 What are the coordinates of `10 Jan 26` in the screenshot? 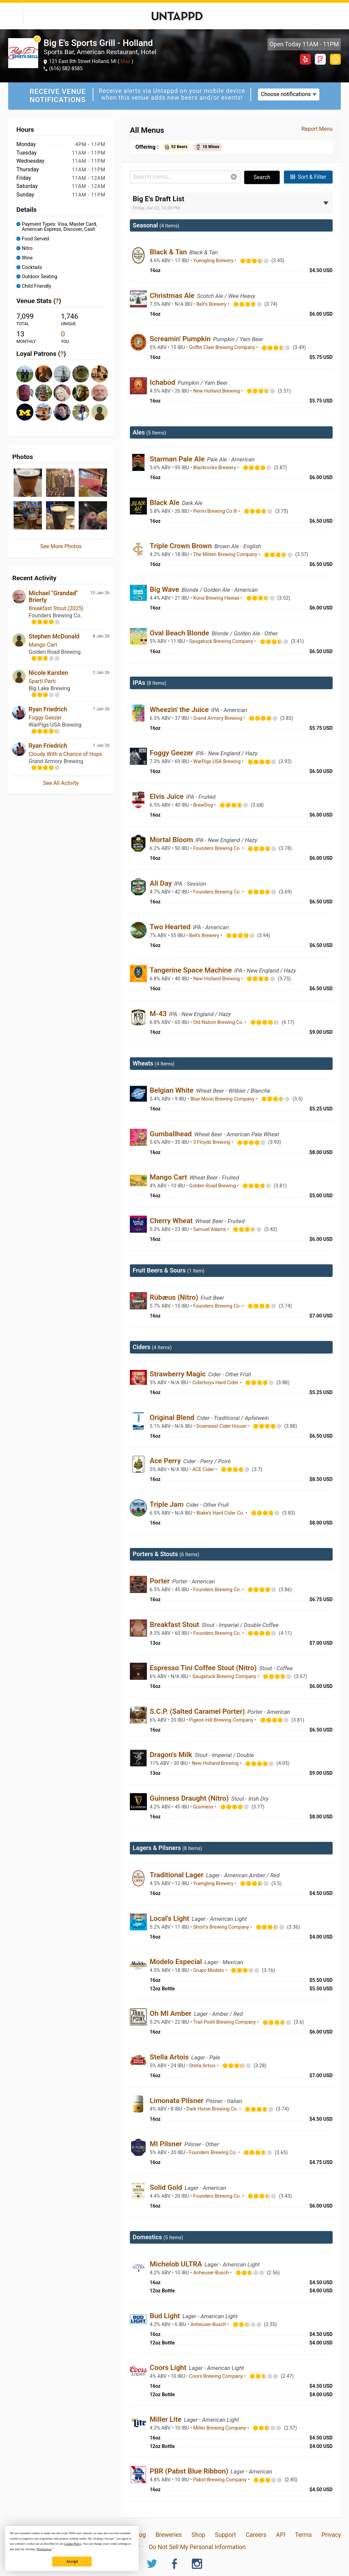 It's located at (99, 592).